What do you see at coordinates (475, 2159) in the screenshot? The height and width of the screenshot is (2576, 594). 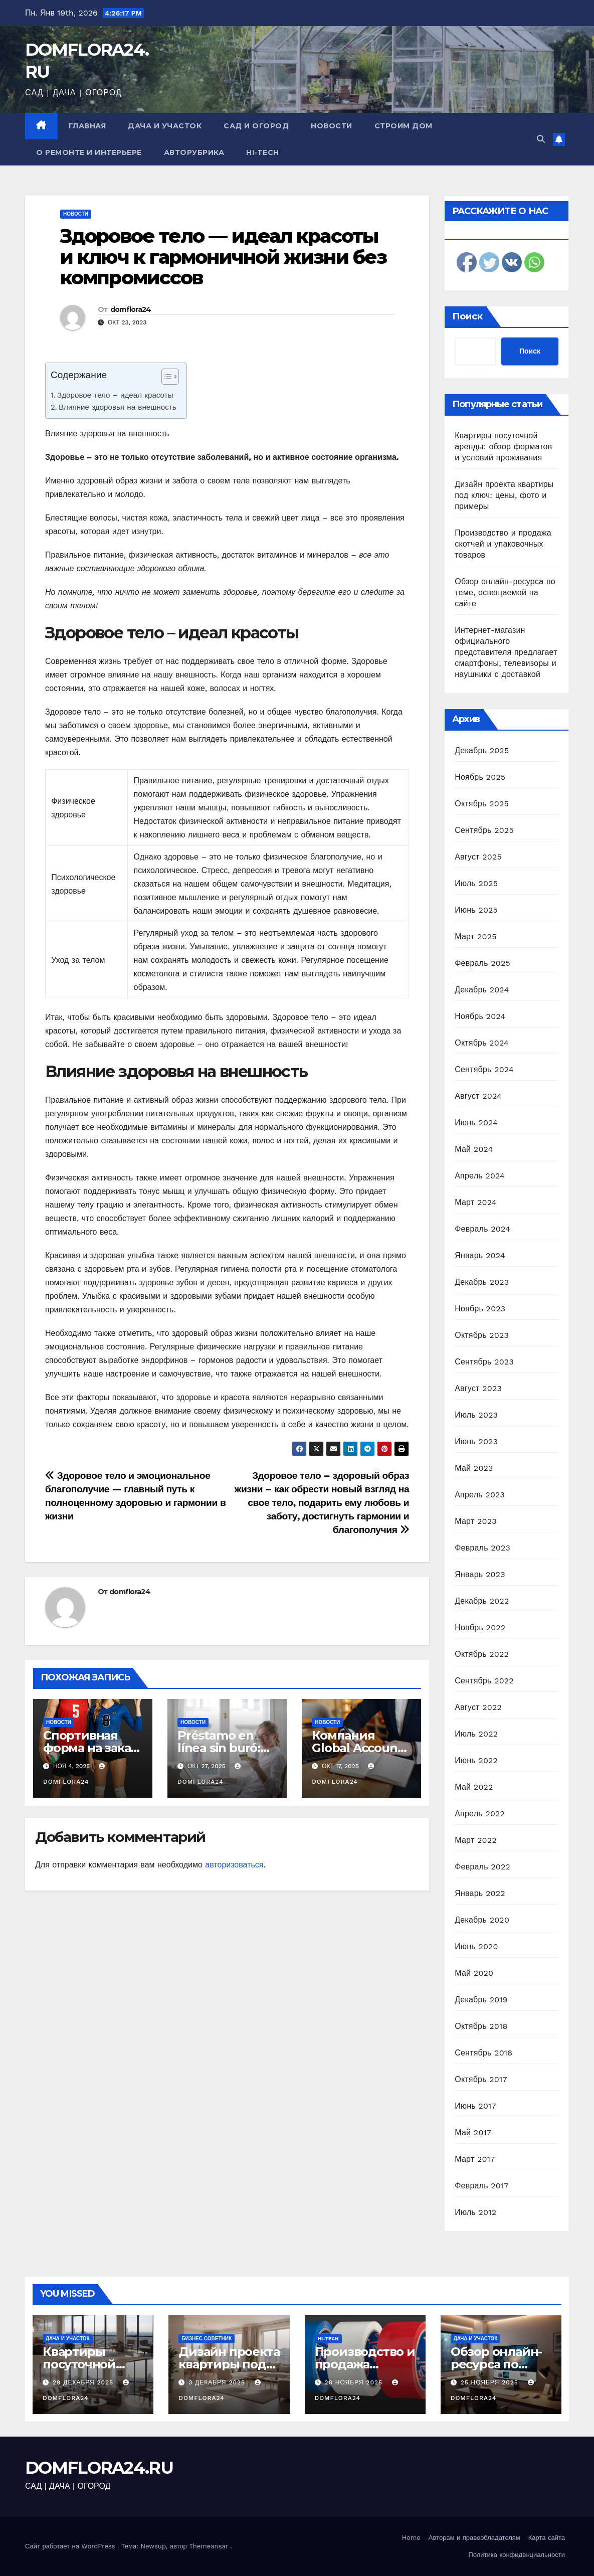 I see `Март 2017` at bounding box center [475, 2159].